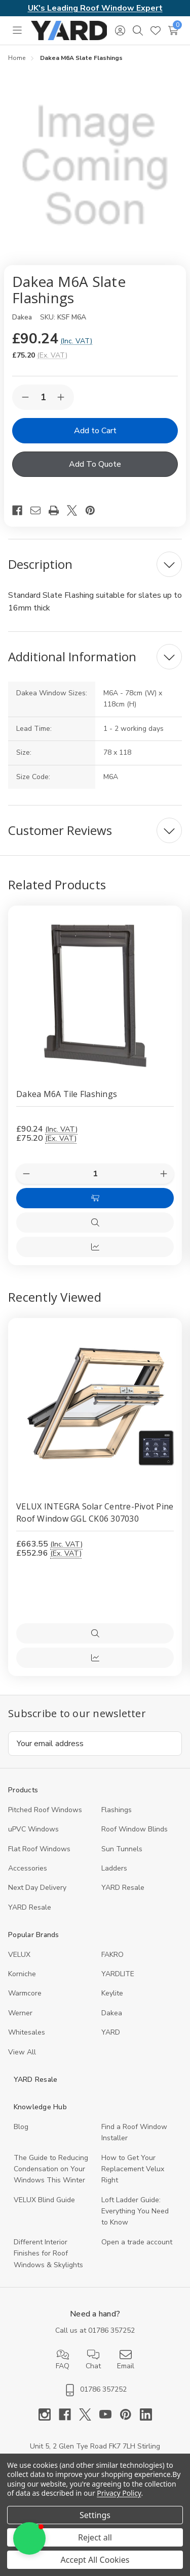 This screenshot has width=190, height=2576. Describe the element at coordinates (114, 1868) in the screenshot. I see `Ladders` at that location.